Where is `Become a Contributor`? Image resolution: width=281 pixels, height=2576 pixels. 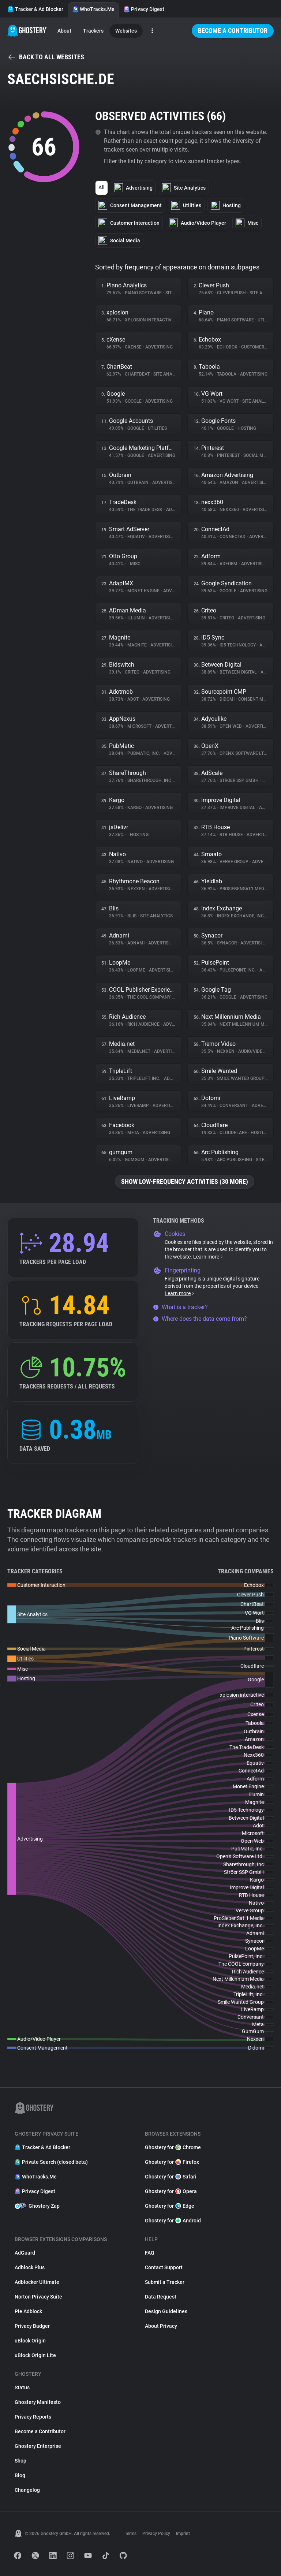 Become a Contributor is located at coordinates (232, 30).